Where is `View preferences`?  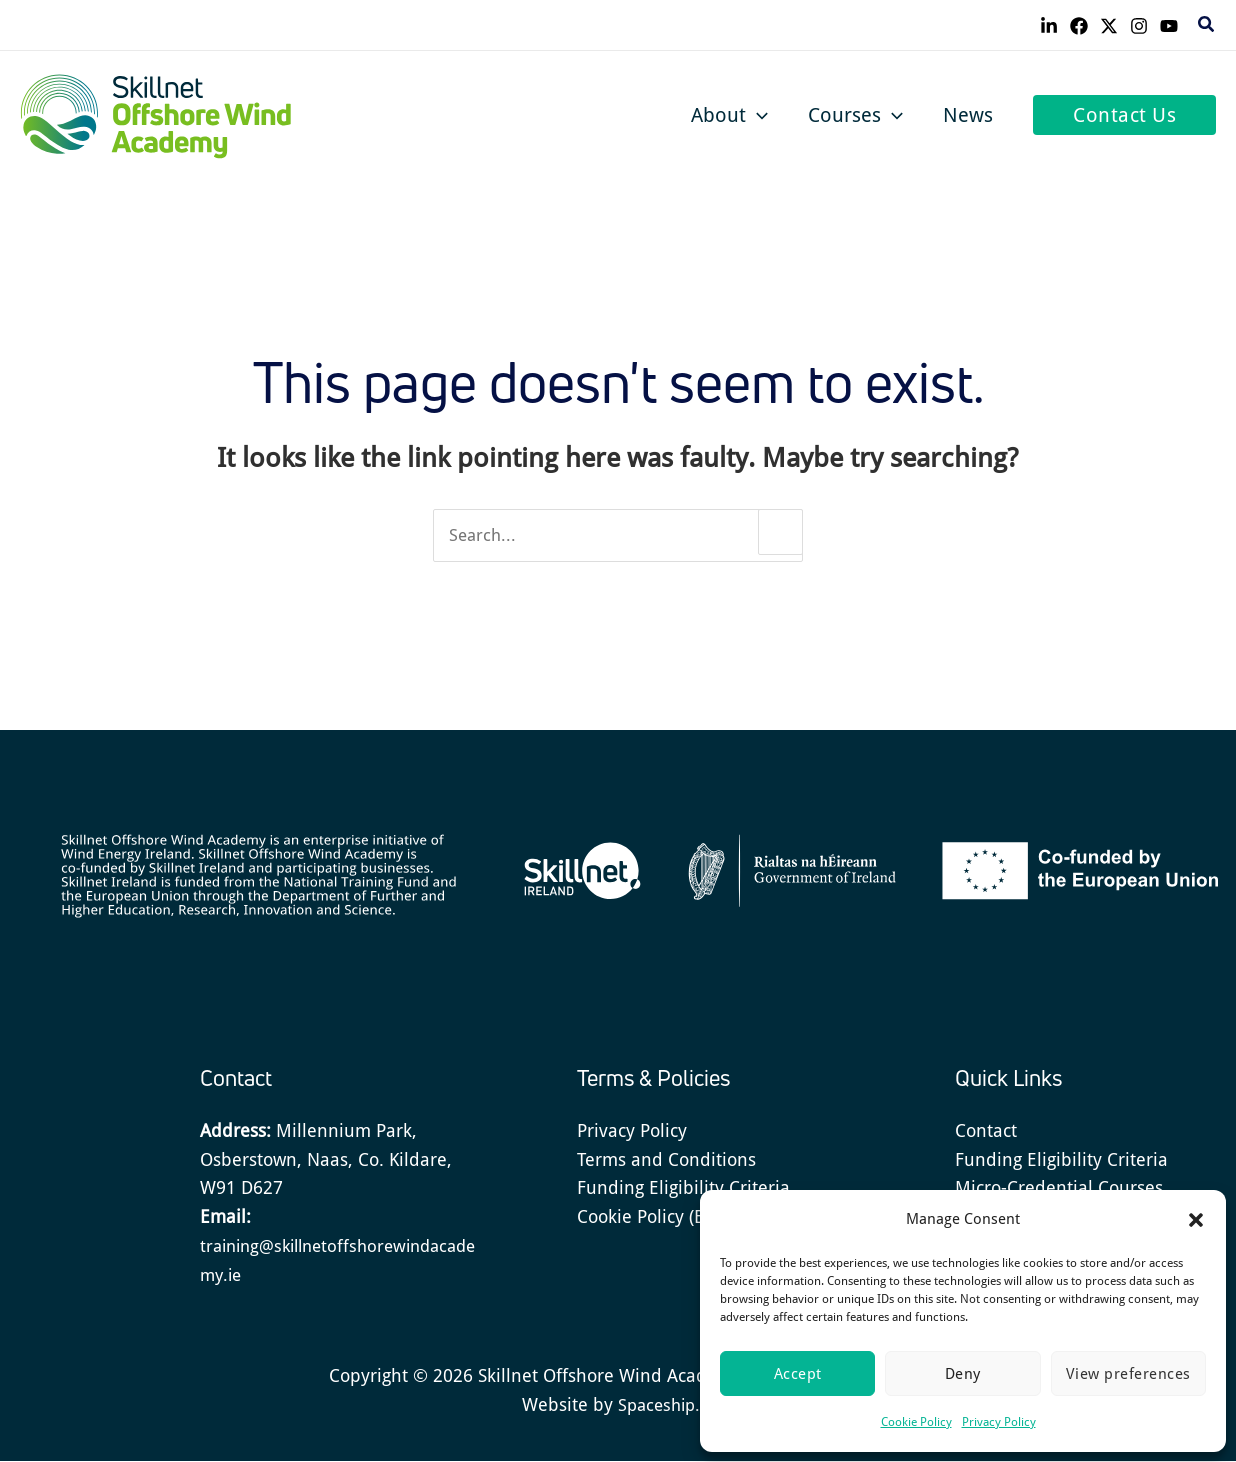 View preferences is located at coordinates (1128, 1374).